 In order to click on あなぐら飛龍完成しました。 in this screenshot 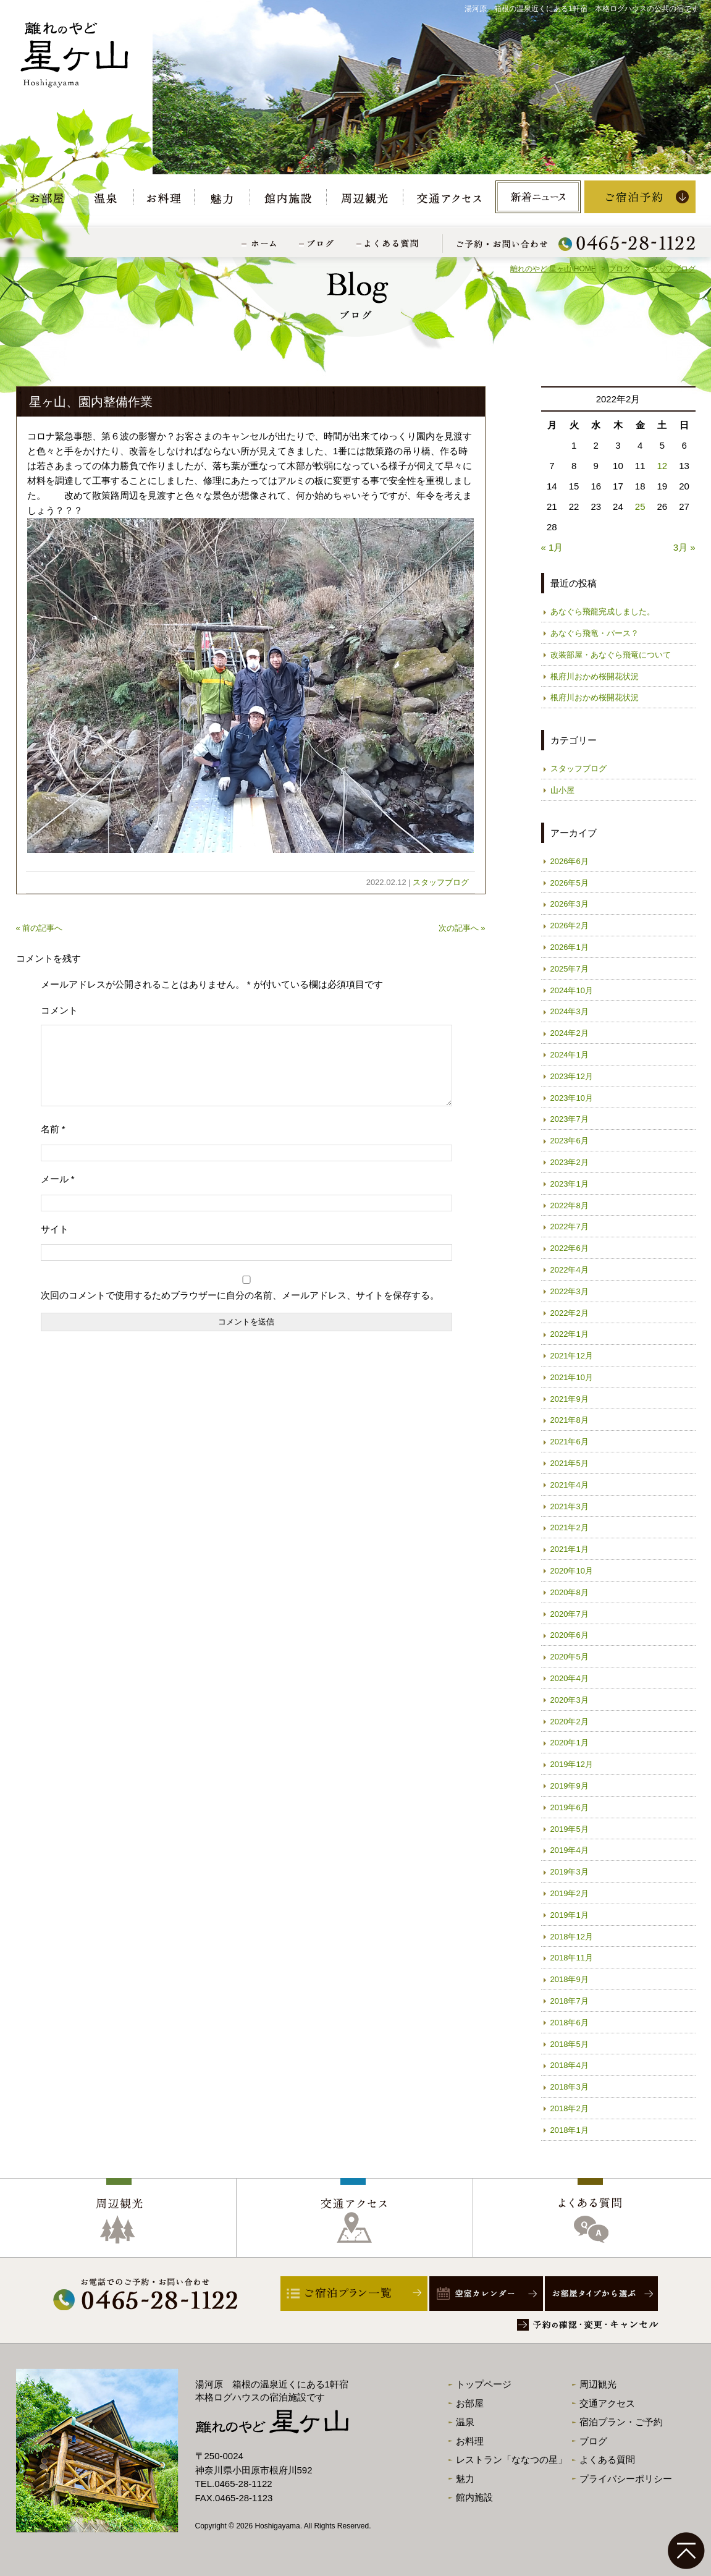, I will do `click(602, 611)`.